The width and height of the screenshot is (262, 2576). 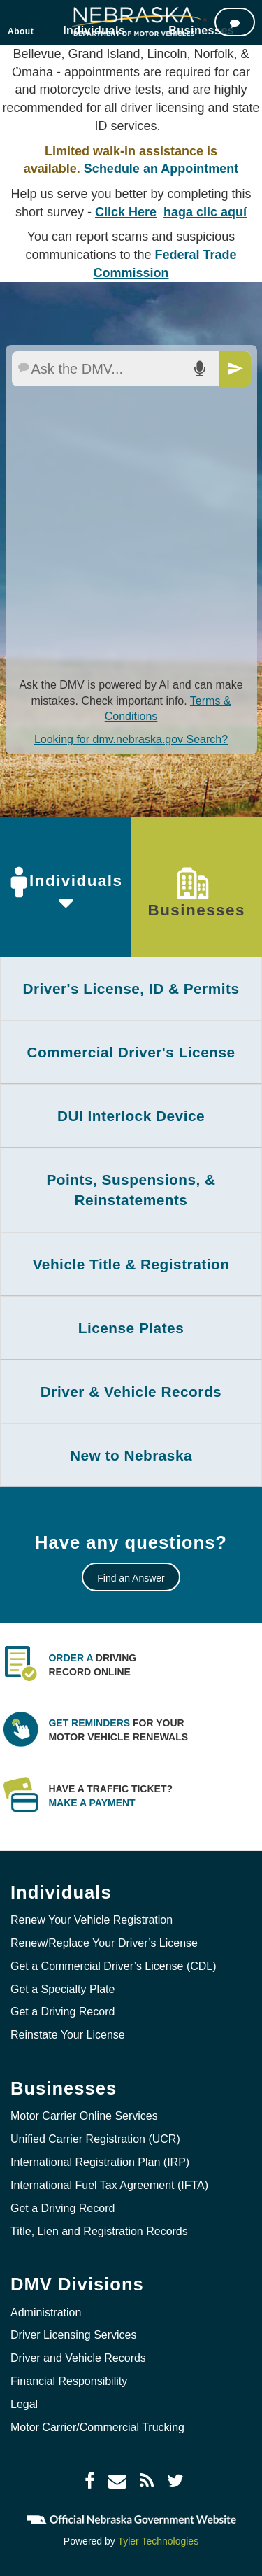 I want to click on License Plates [button], so click(x=131, y=1328).